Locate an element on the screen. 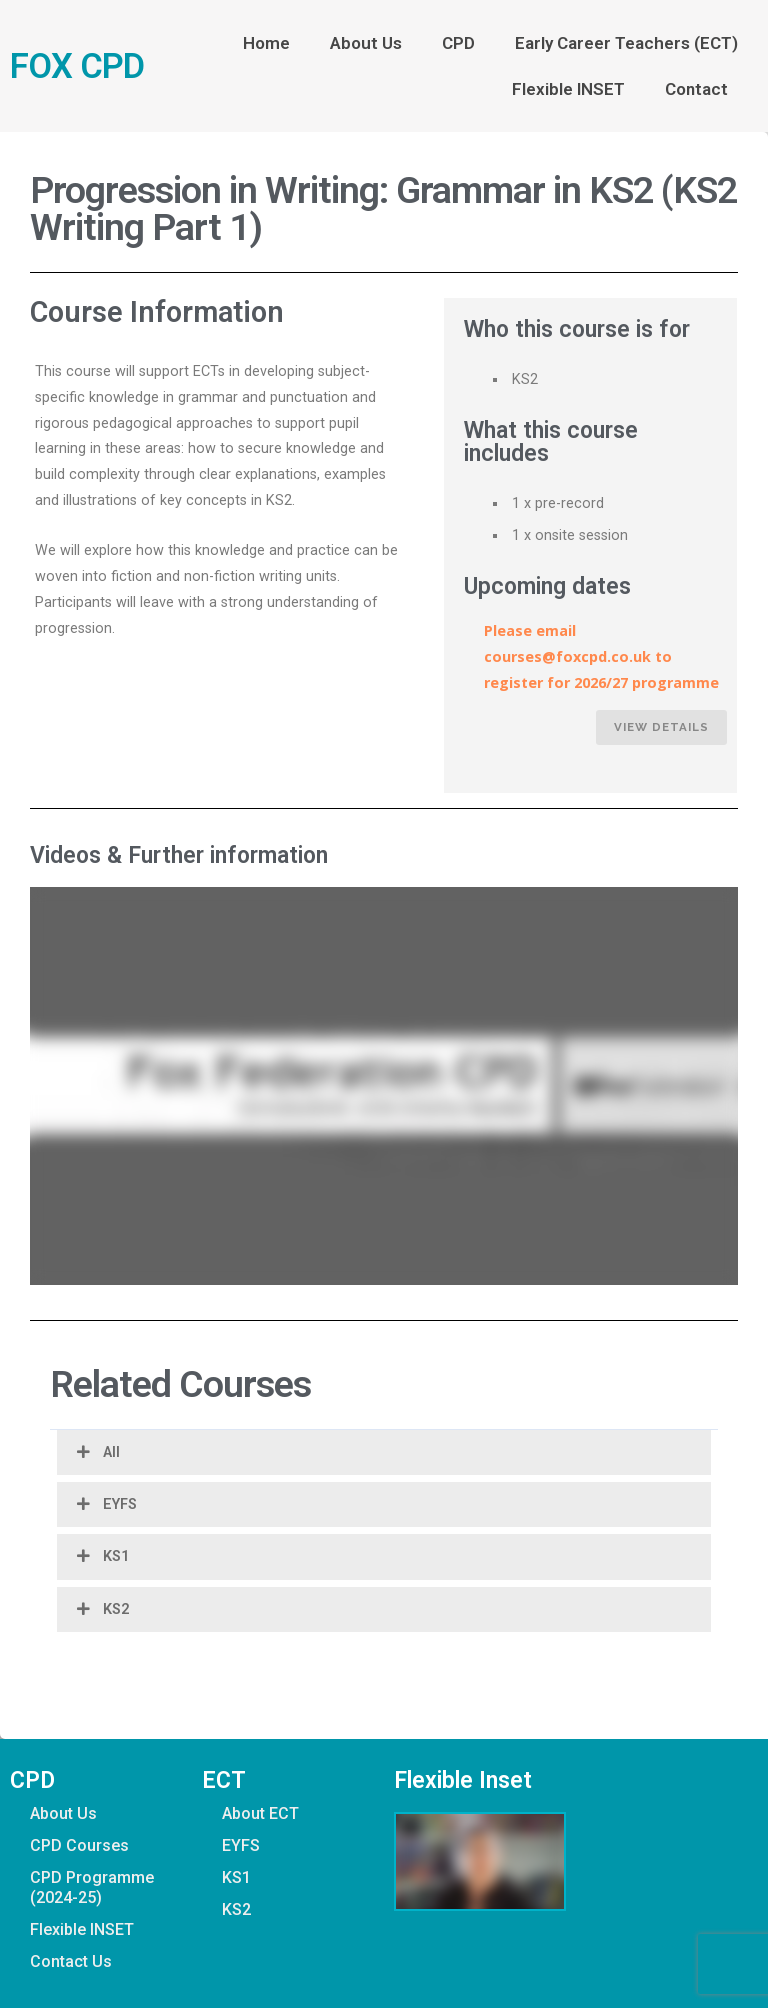 Image resolution: width=768 pixels, height=2008 pixels. Flexible INSET is located at coordinates (568, 89).